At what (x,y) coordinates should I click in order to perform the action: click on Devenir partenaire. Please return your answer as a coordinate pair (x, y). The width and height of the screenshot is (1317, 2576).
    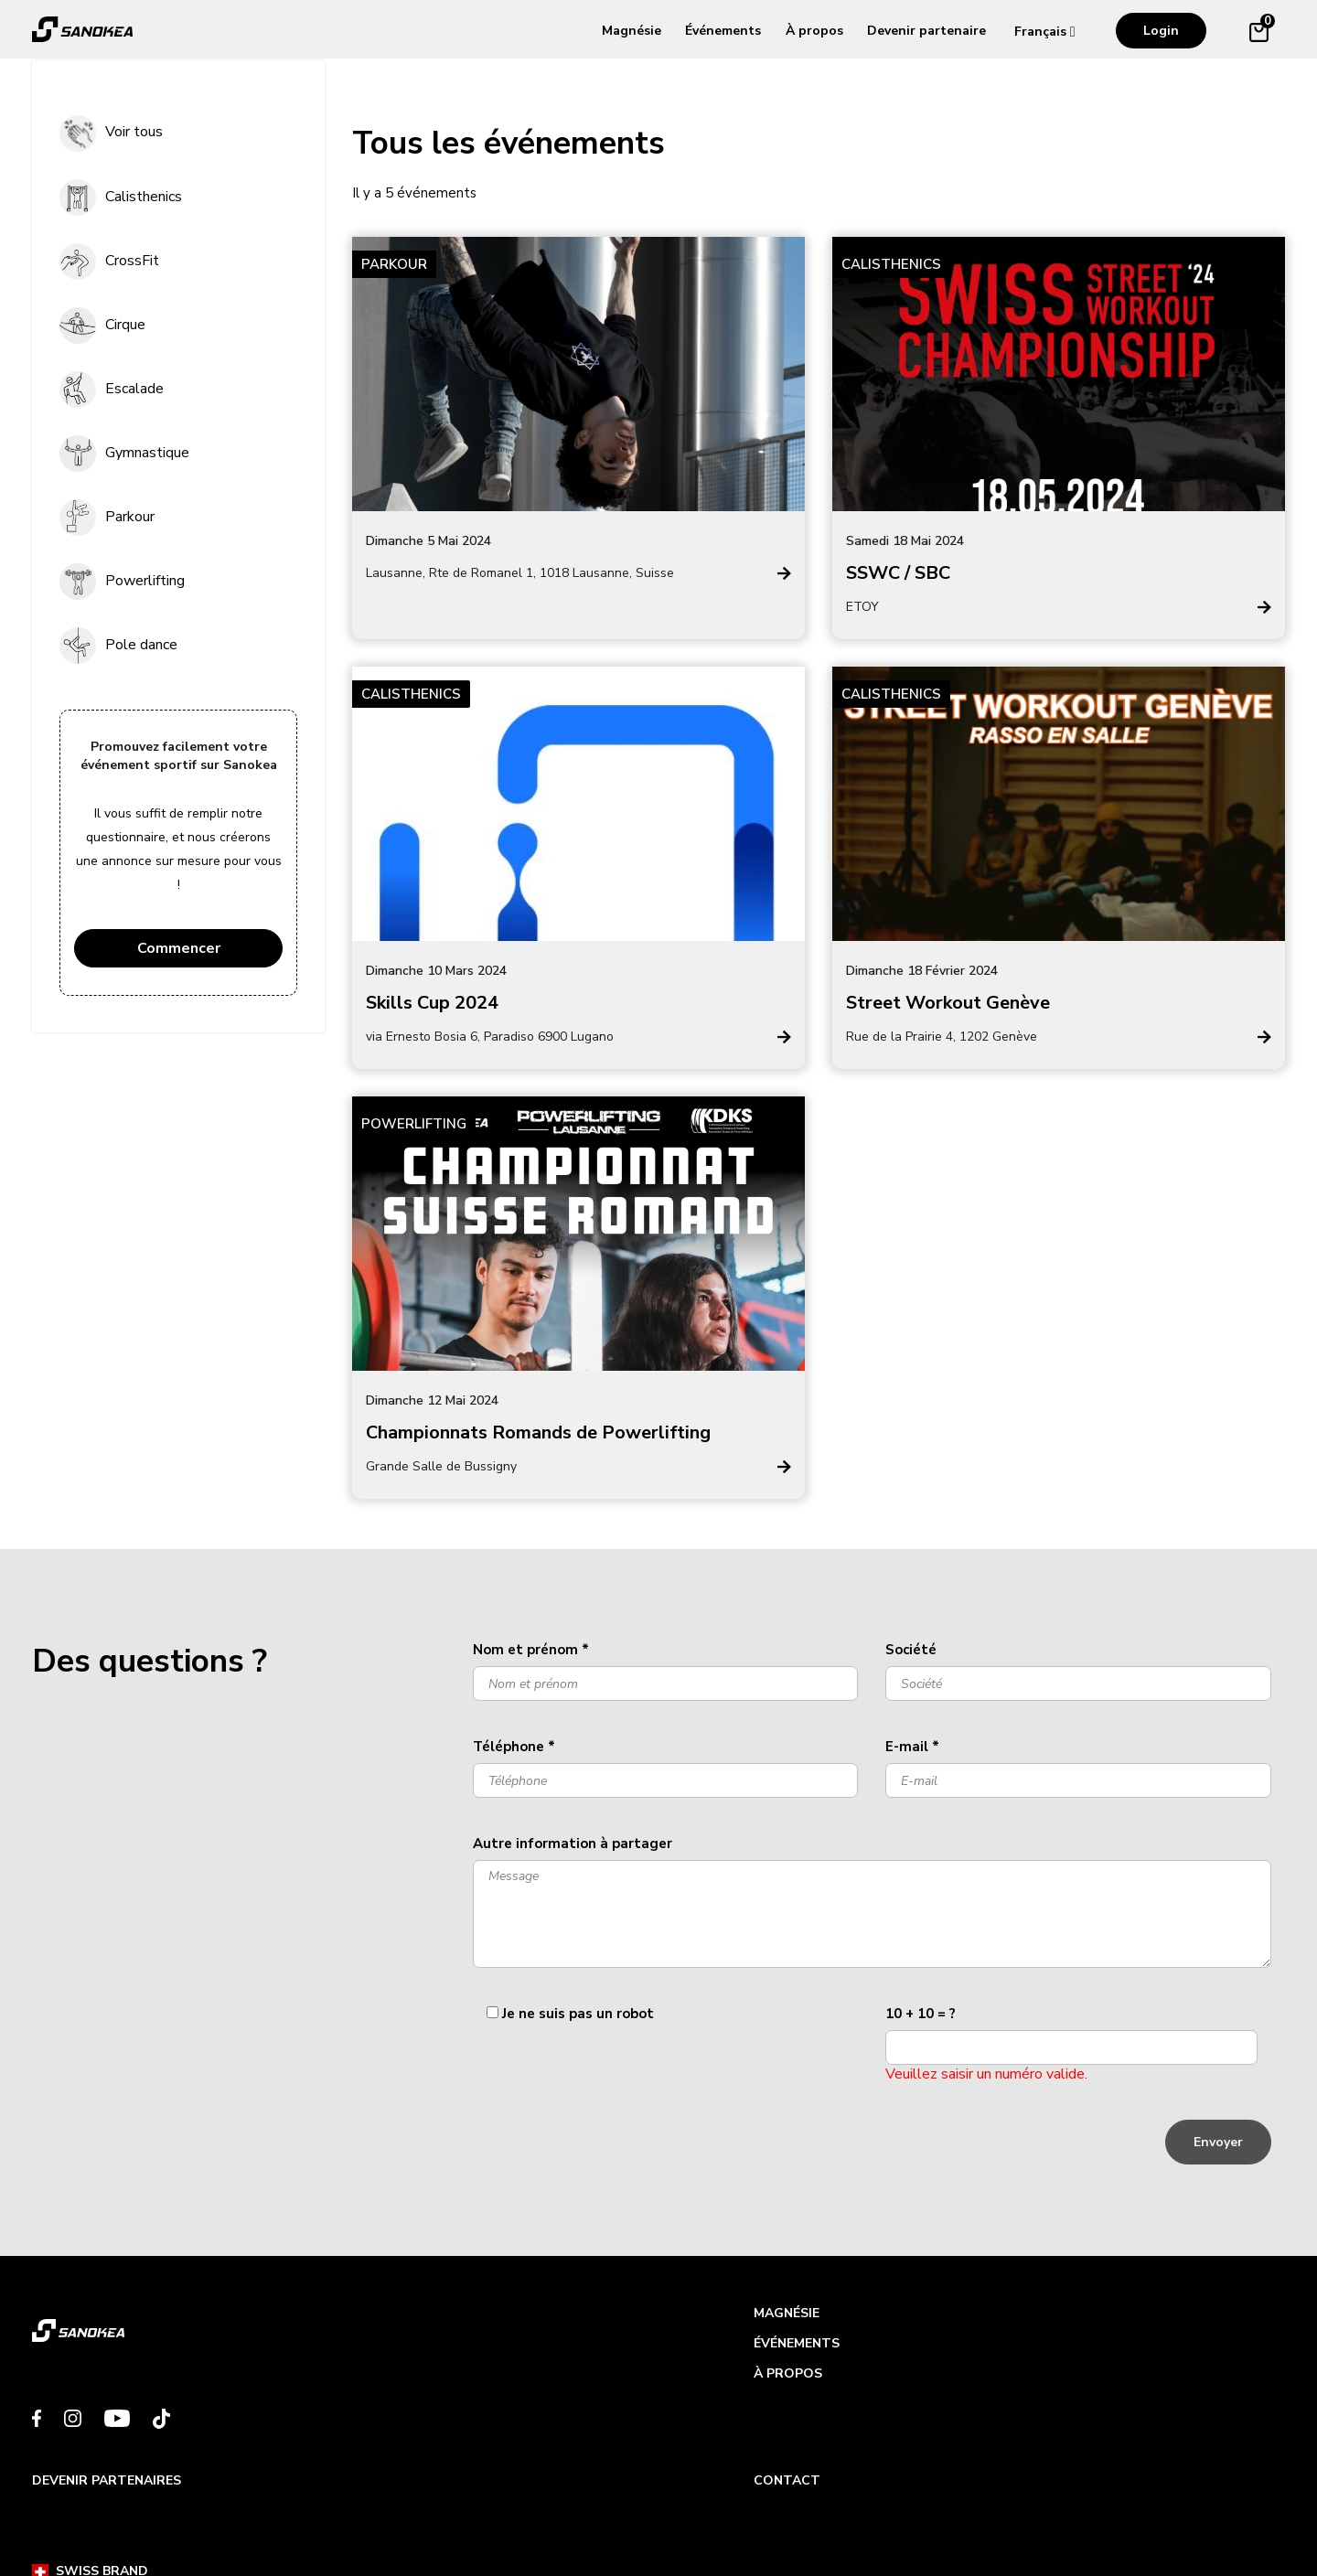
    Looking at the image, I should click on (926, 30).